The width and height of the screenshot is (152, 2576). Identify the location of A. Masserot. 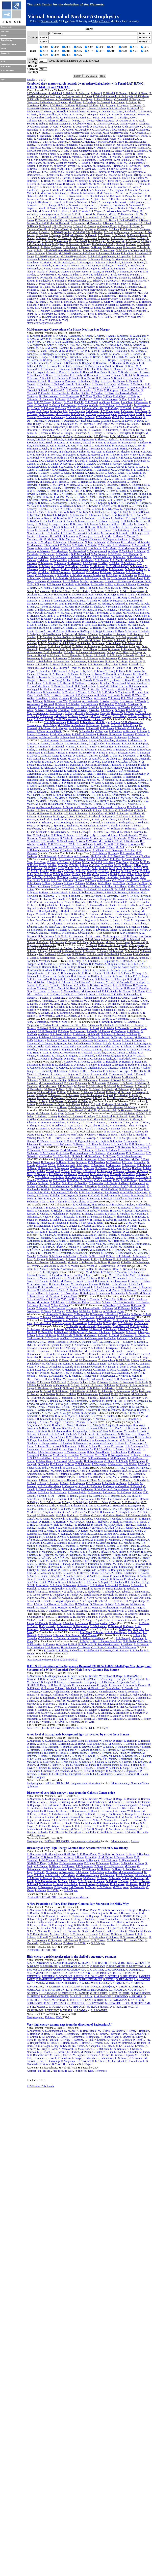
(43, 551).